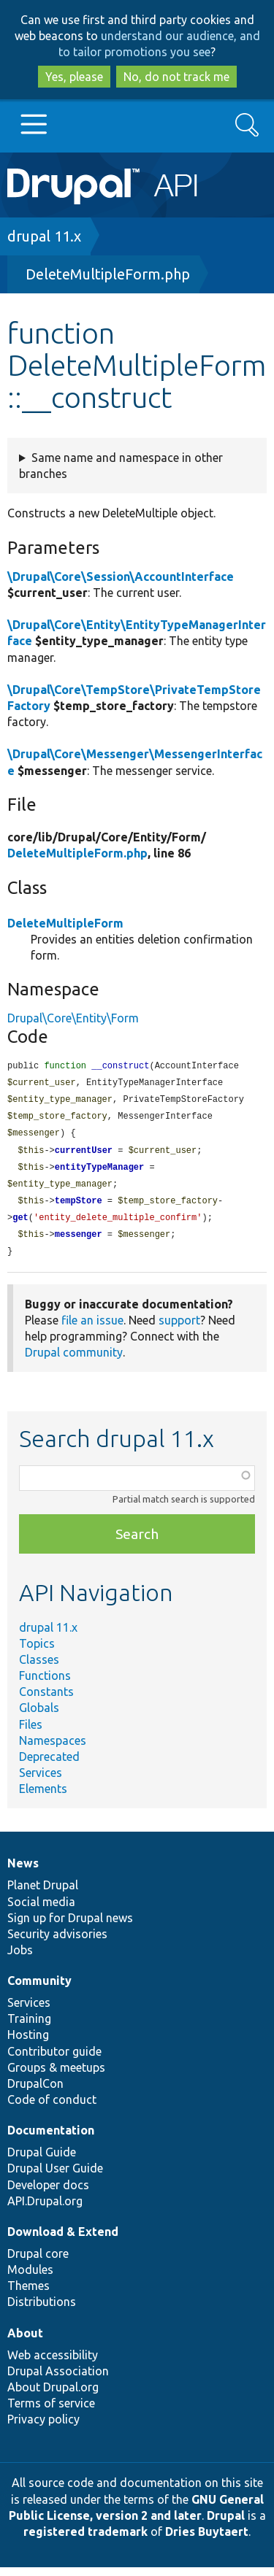  I want to click on registered trademark, so click(85, 2540).